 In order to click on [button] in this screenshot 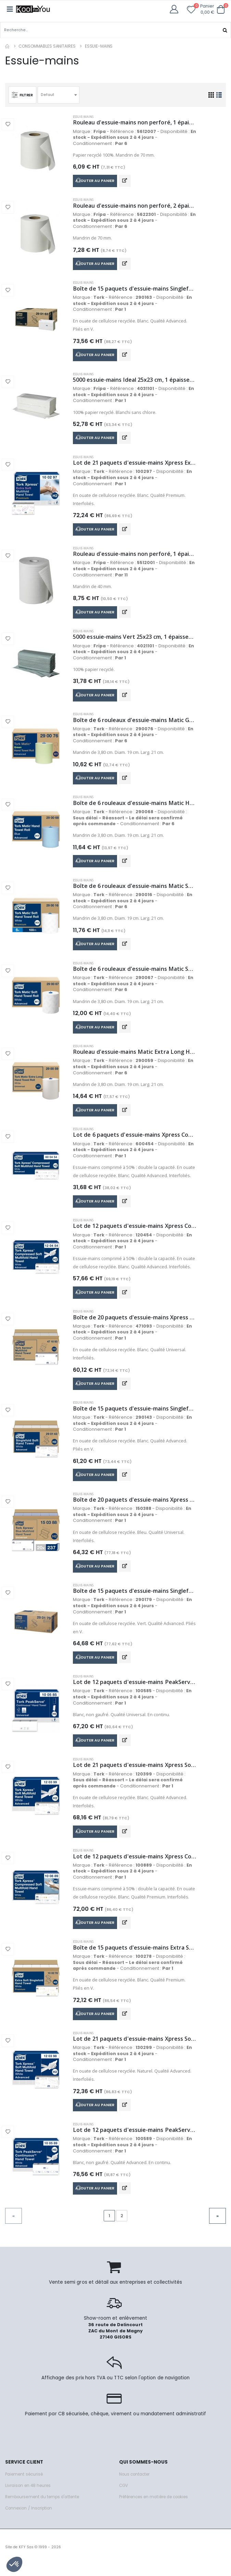, I will do `click(221, 9)`.